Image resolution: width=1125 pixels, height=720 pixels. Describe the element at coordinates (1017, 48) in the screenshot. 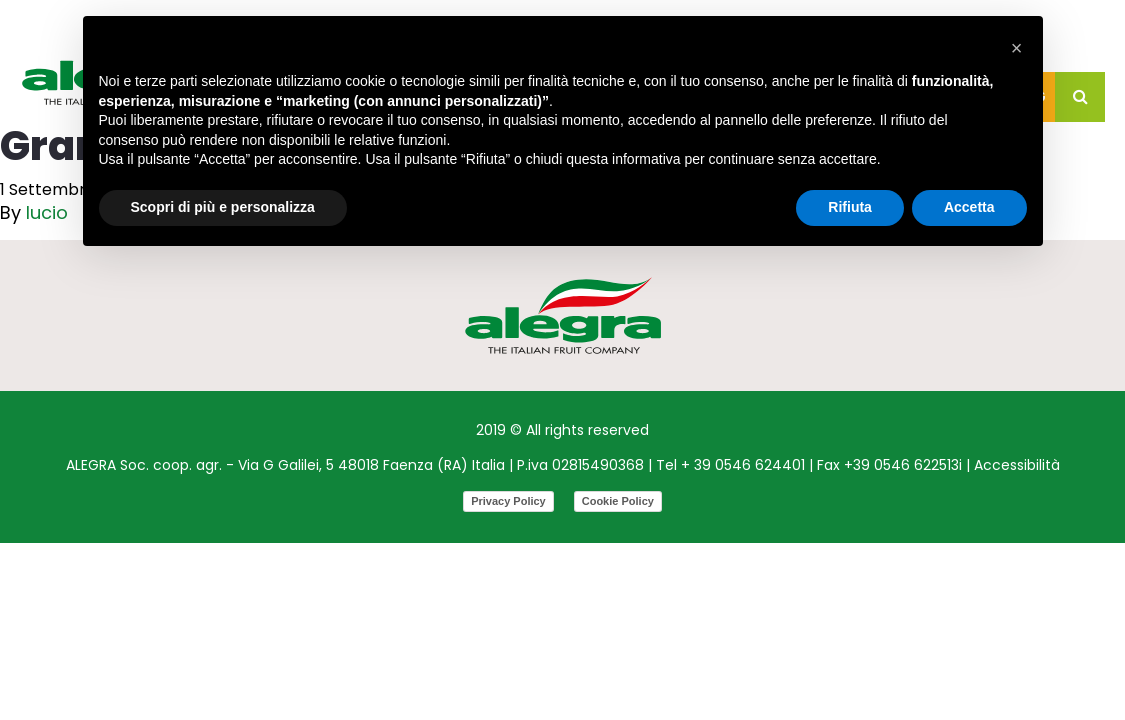

I see `[button]` at that location.